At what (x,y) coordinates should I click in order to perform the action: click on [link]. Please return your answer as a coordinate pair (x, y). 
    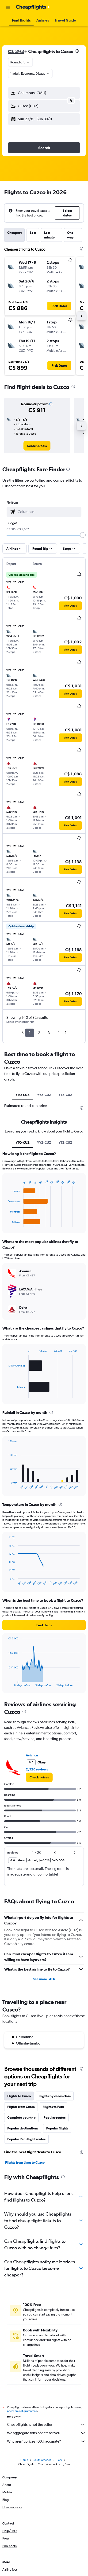
    Looking at the image, I should click on (36, 446).